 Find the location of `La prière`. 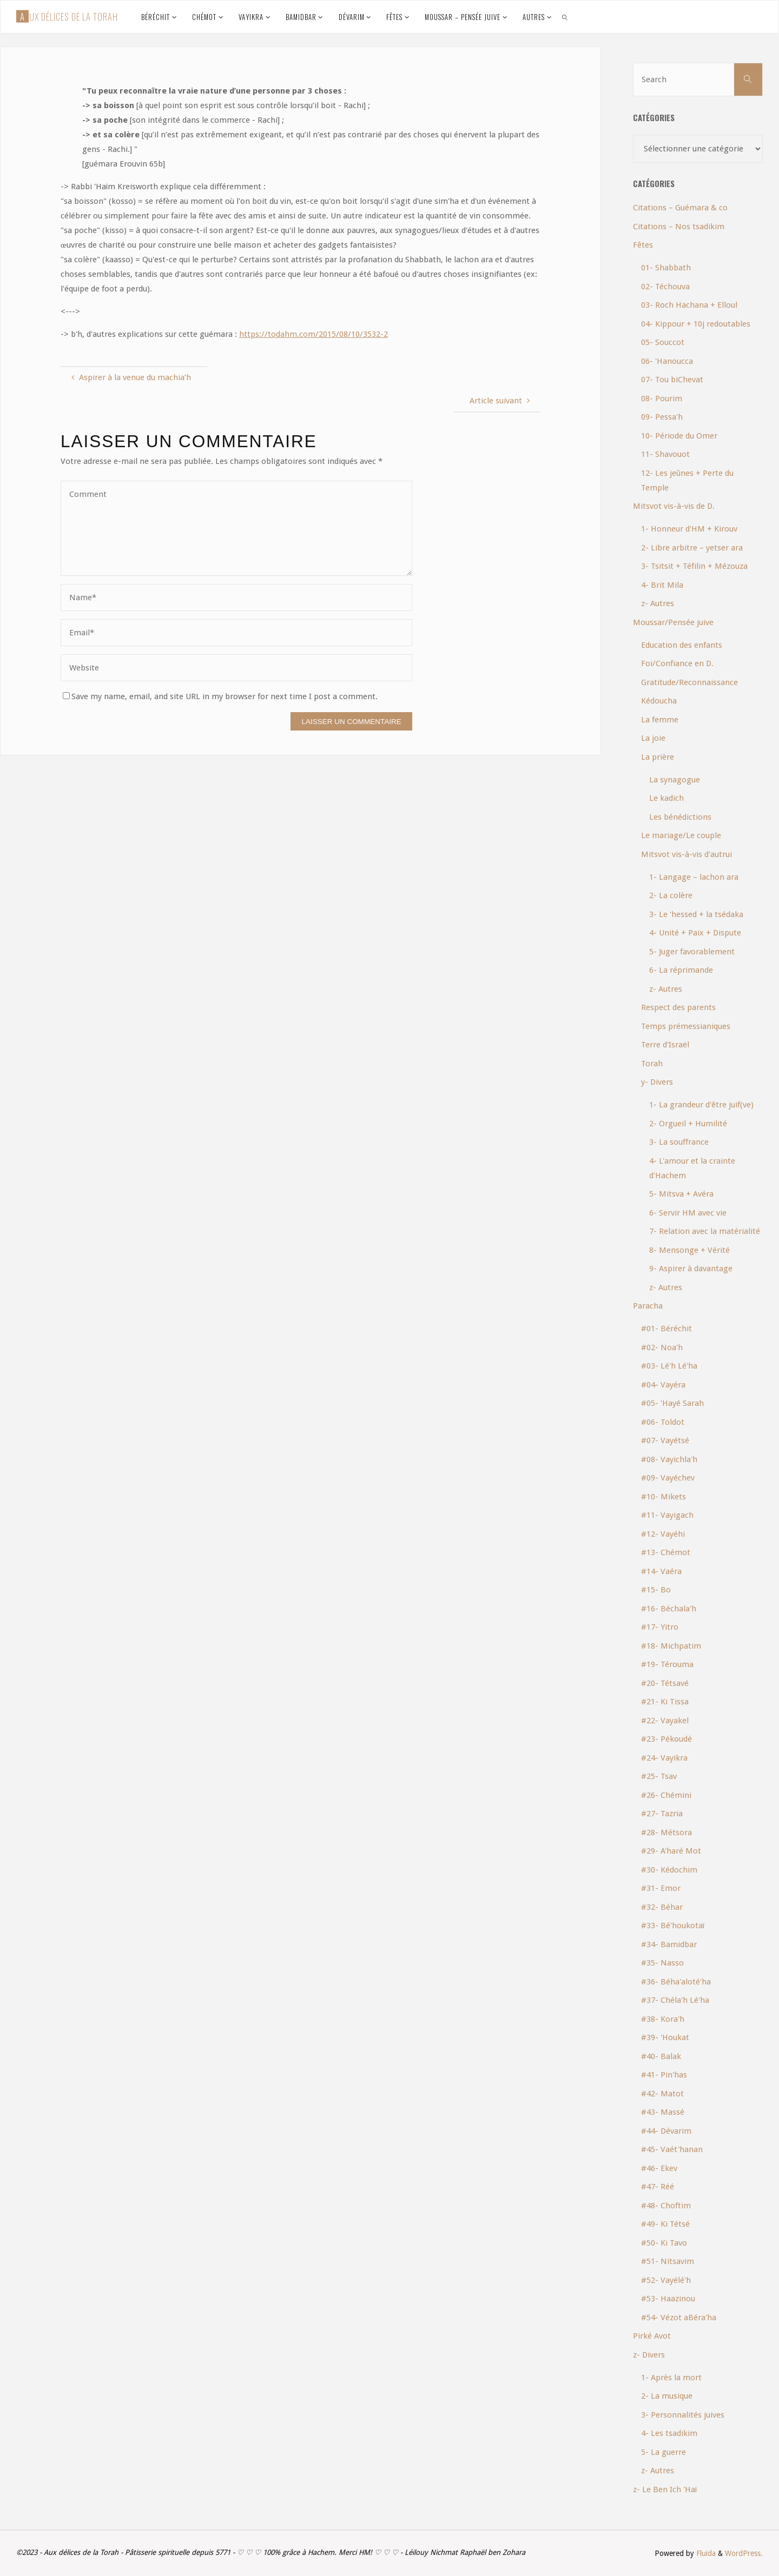

La prière is located at coordinates (657, 757).